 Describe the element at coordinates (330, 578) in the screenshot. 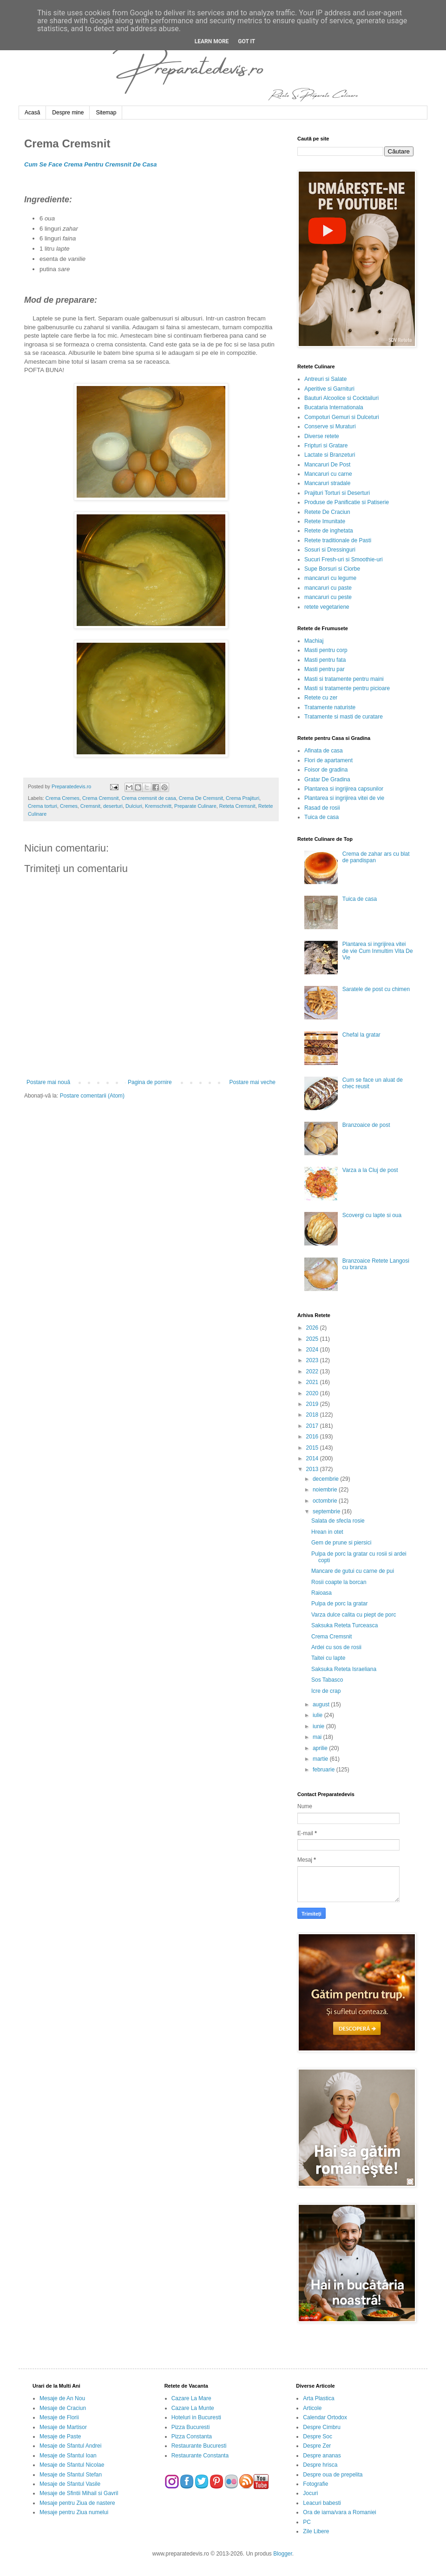

I see `mancaruri cu legume` at that location.